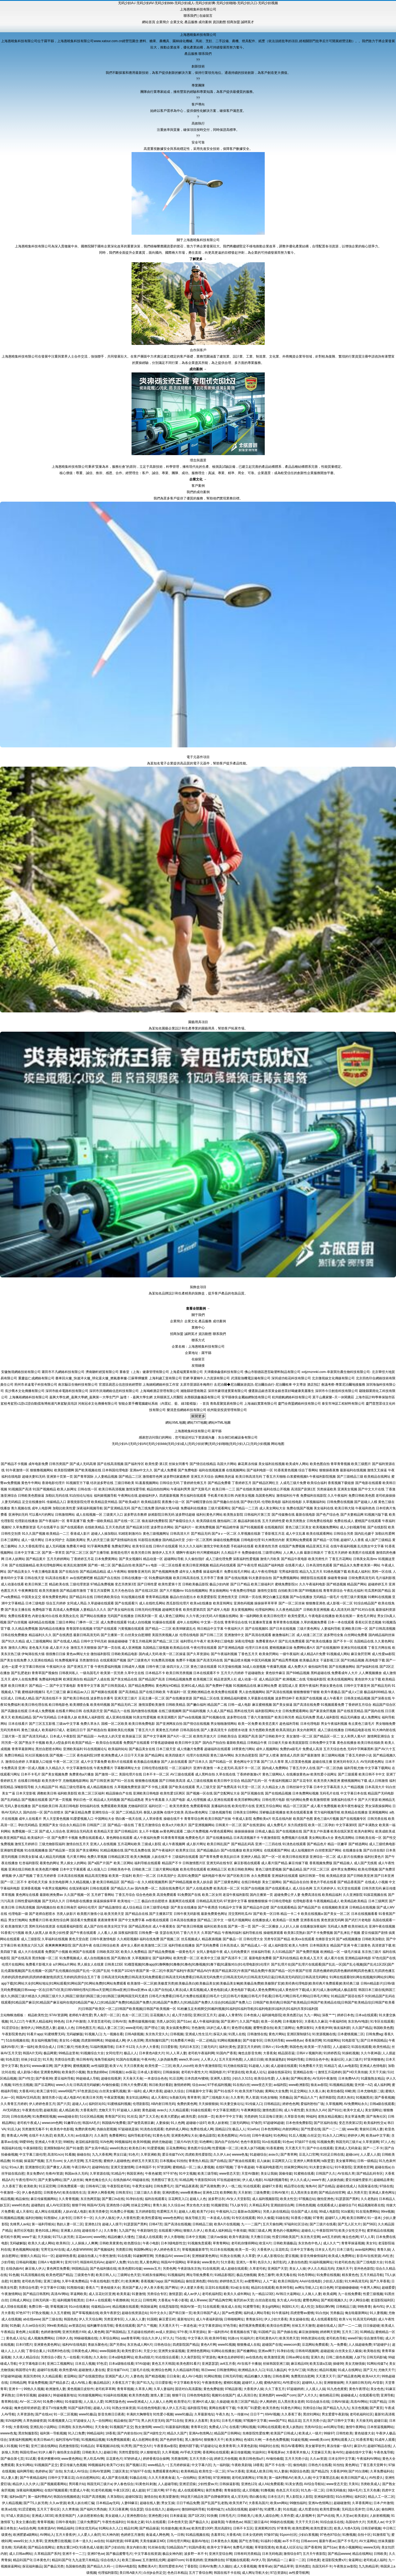 This screenshot has height=2576, width=396. What do you see at coordinates (378, 1806) in the screenshot?
I see `男女深夜操操网站` at bounding box center [378, 1806].